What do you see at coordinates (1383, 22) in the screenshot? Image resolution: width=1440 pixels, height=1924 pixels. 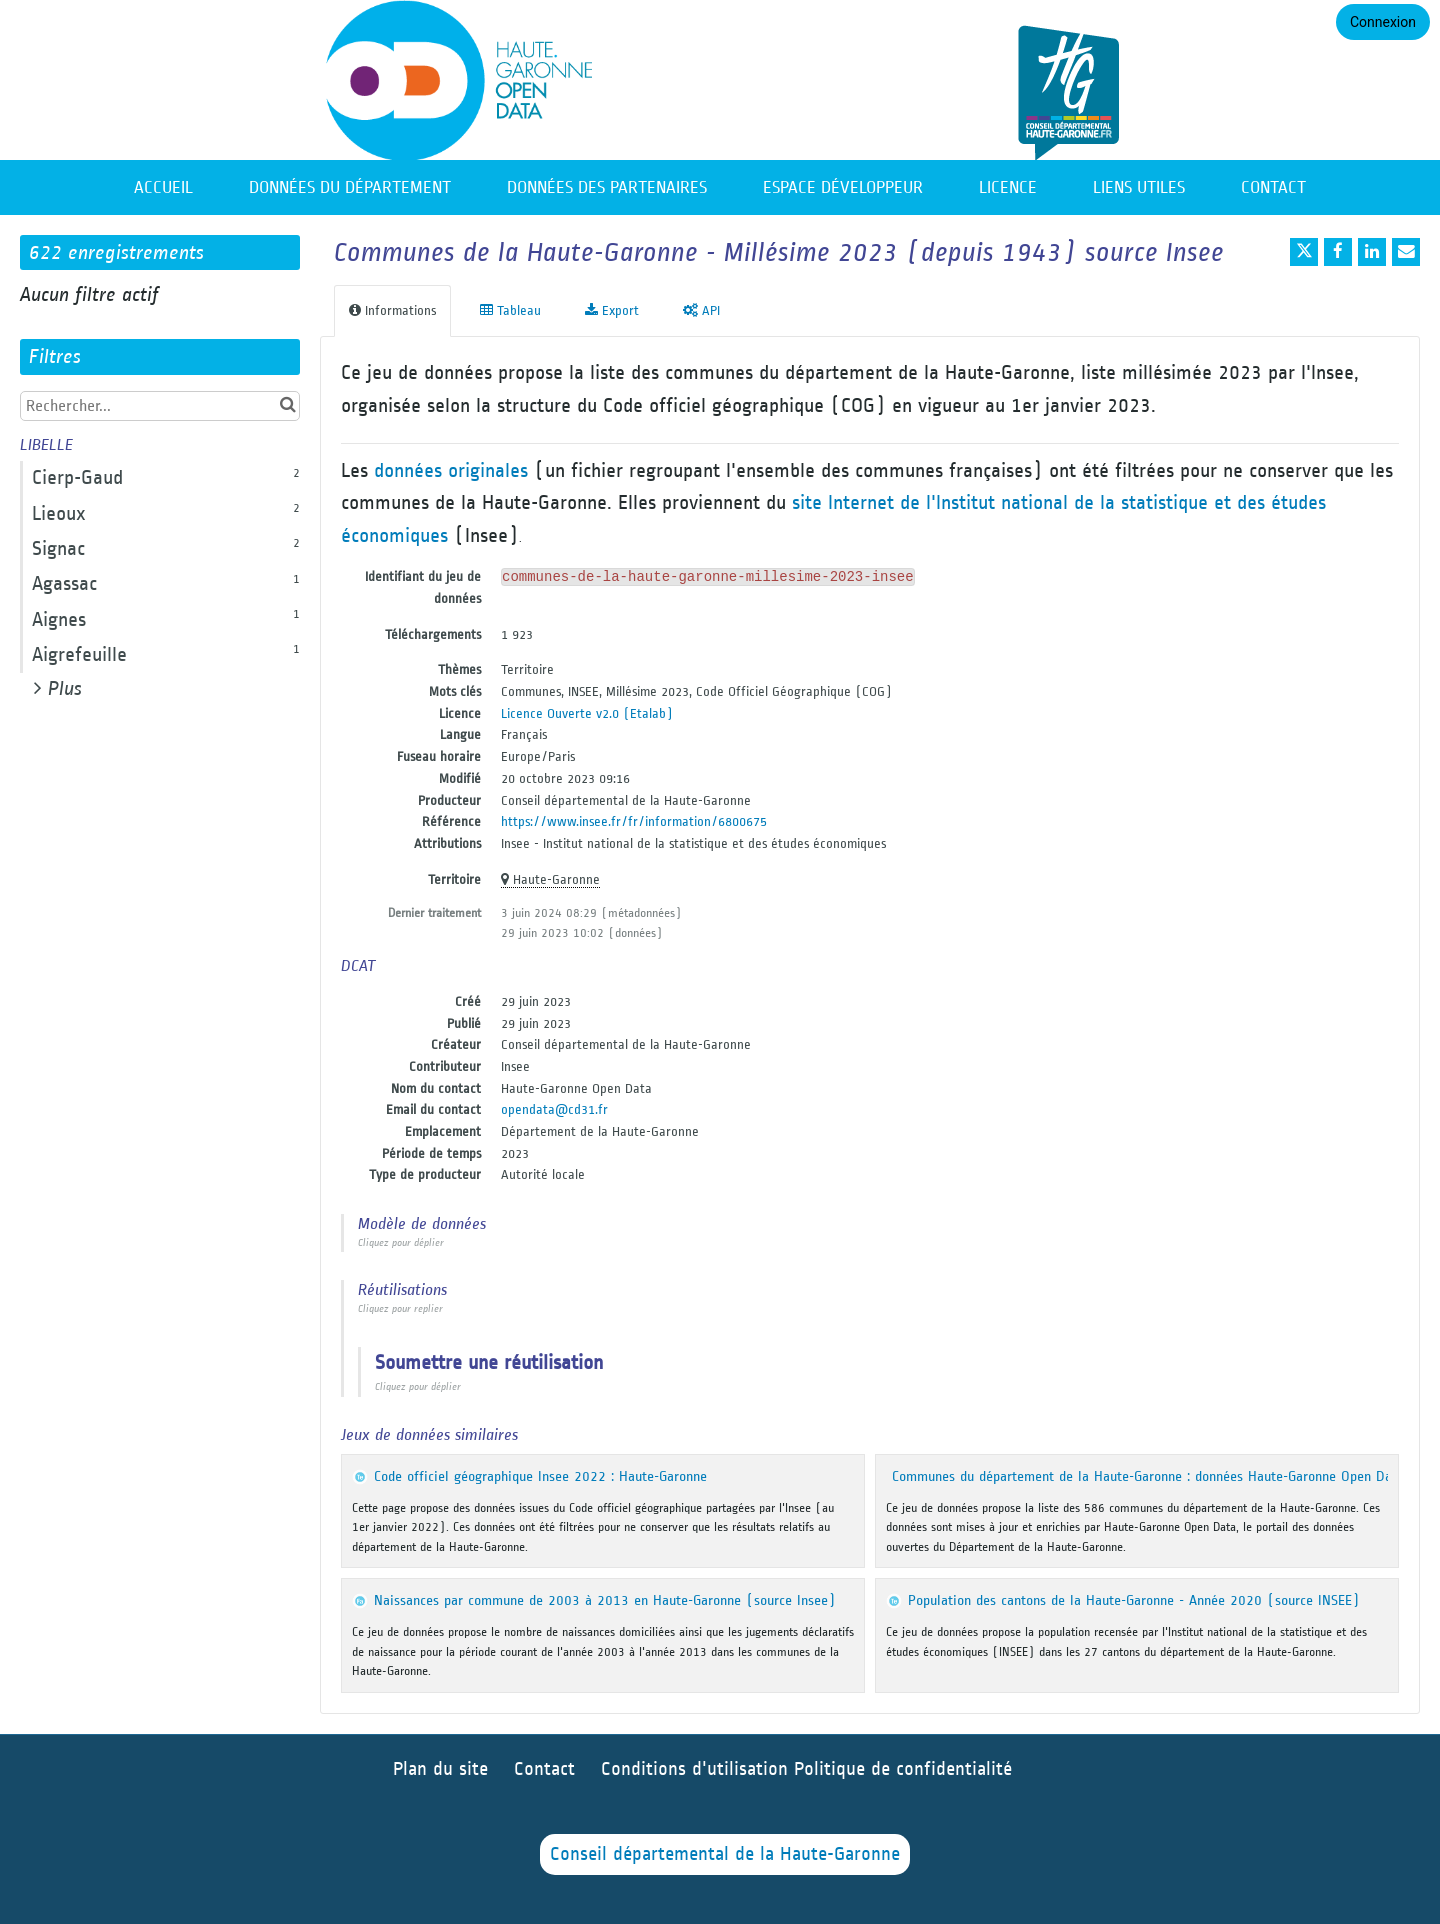 I see `Connexion` at bounding box center [1383, 22].